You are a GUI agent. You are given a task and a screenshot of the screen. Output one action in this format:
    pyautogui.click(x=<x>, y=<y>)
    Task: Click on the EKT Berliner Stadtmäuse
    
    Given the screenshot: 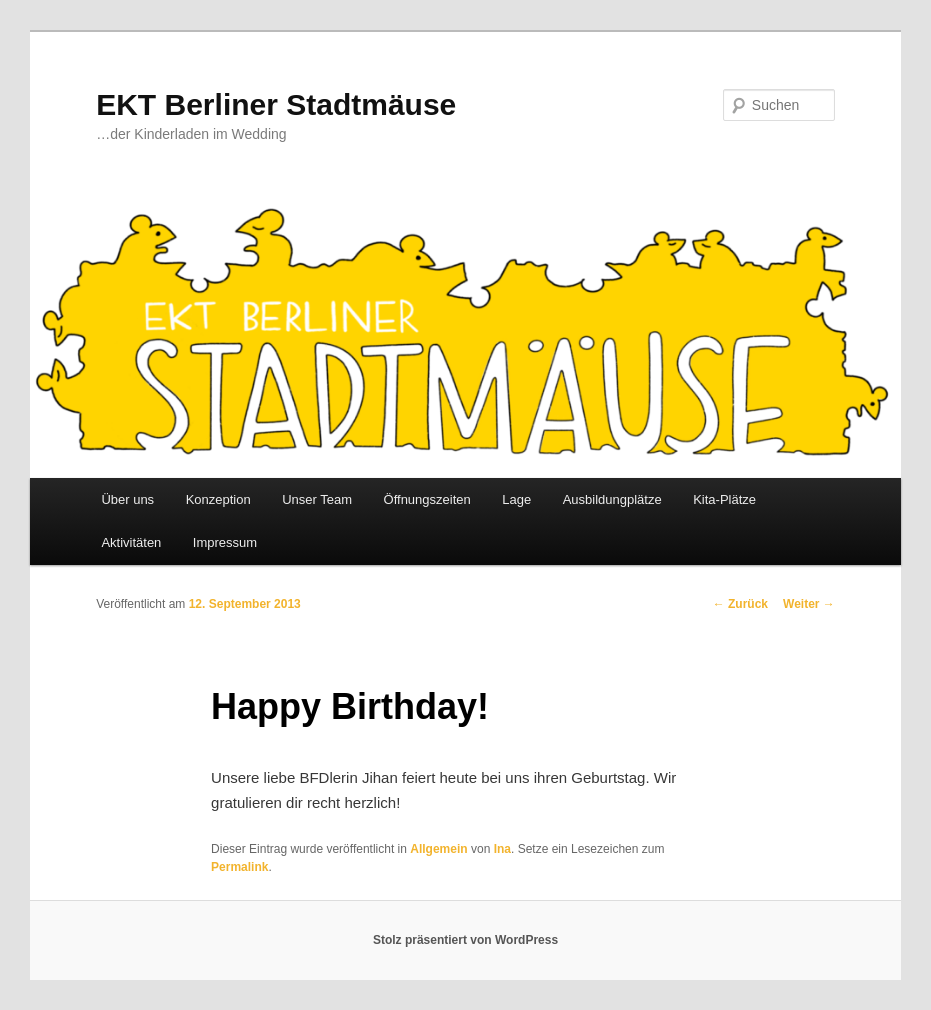 What is the action you would take?
    pyautogui.click(x=276, y=104)
    